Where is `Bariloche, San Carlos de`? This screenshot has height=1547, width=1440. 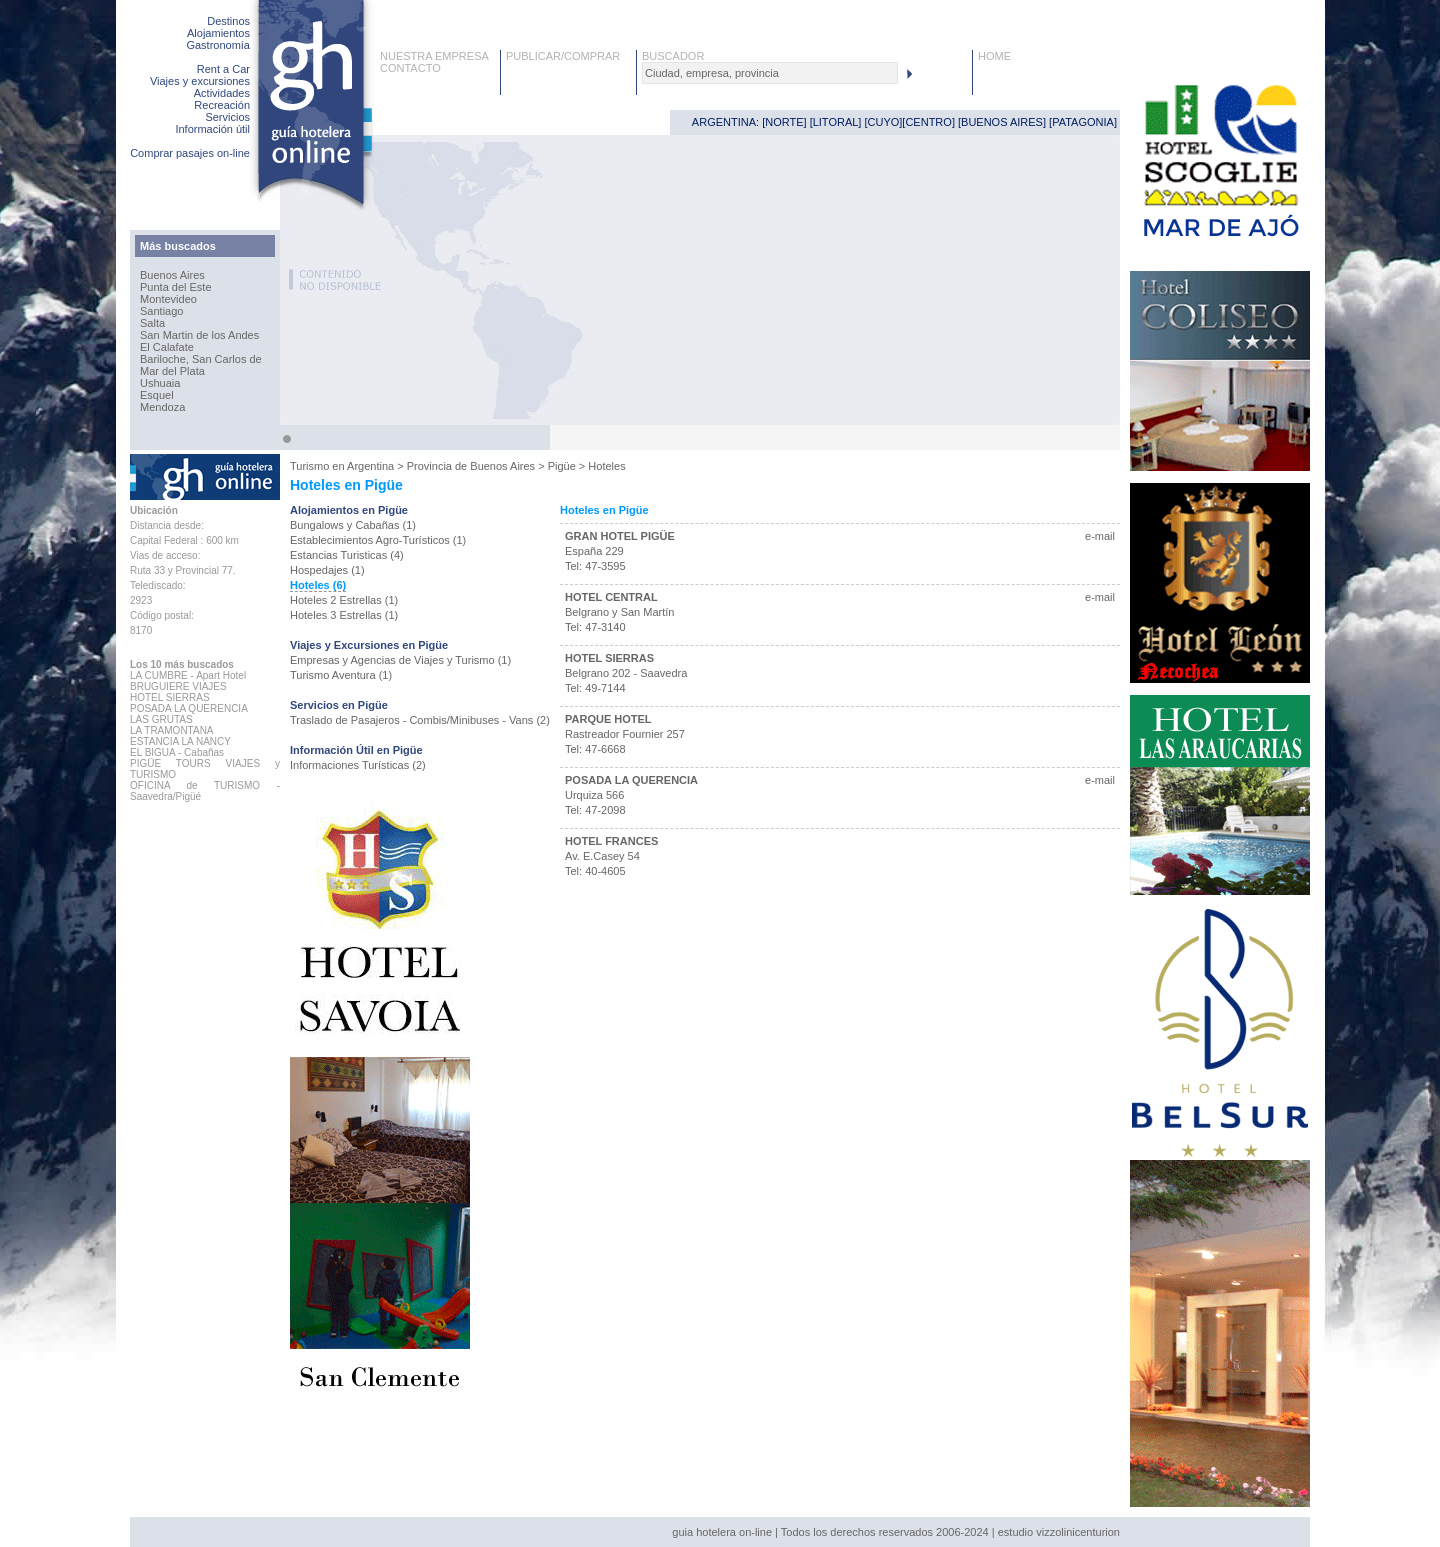 Bariloche, San Carlos de is located at coordinates (201, 359).